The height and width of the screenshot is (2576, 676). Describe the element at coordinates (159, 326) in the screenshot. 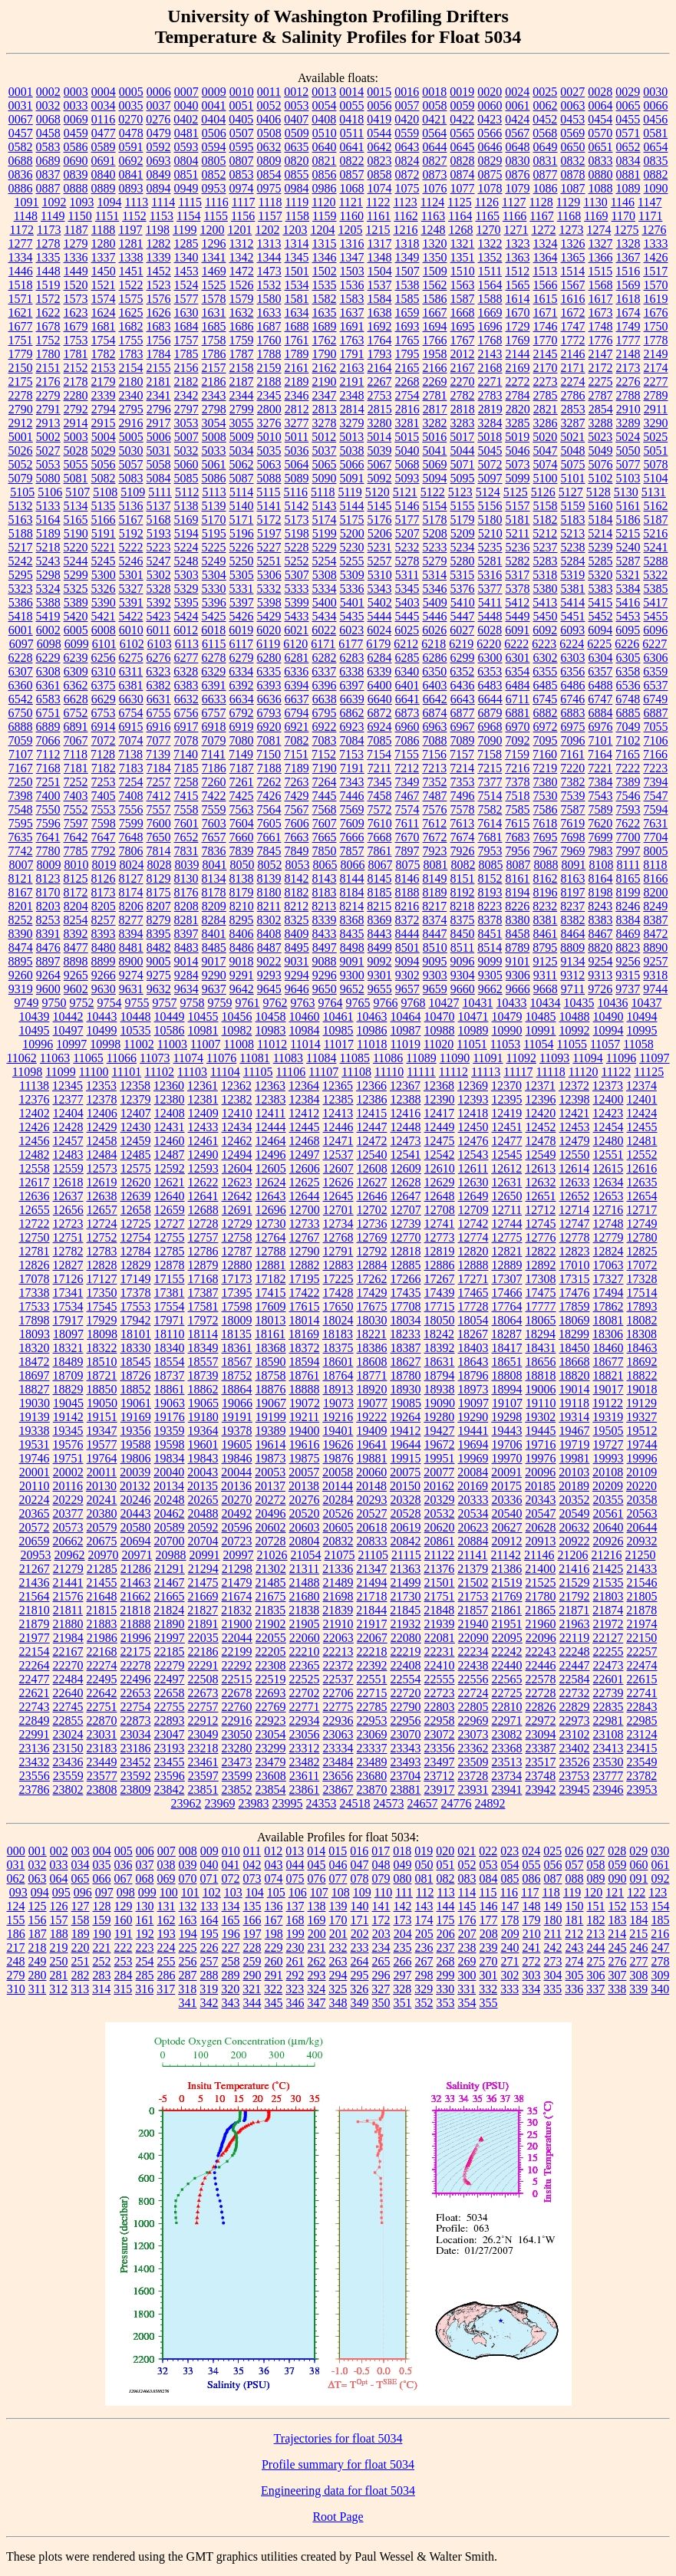

I see `1683` at that location.